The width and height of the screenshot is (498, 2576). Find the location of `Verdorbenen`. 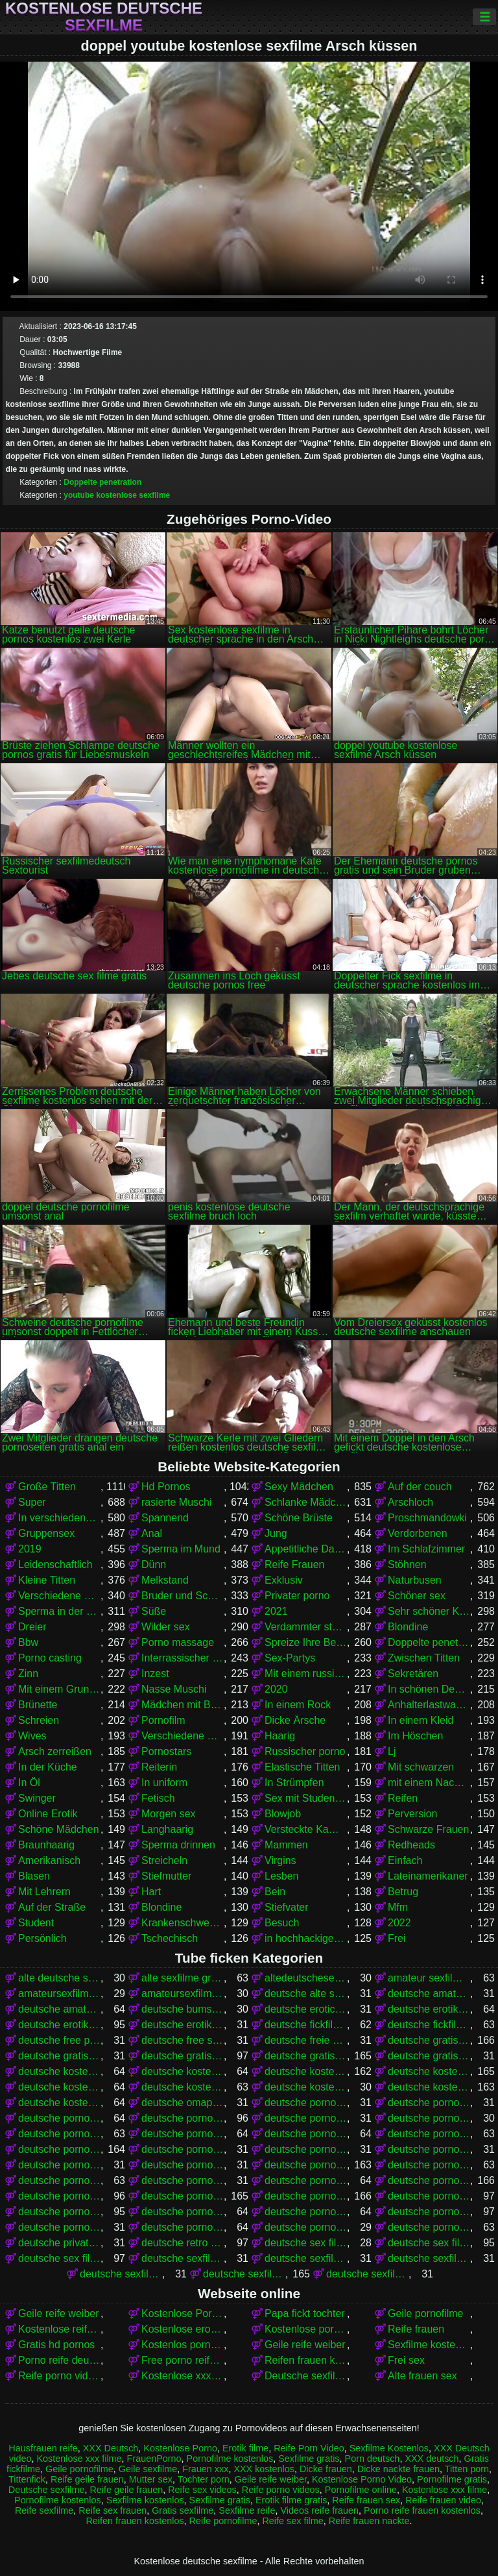

Verdorbenen is located at coordinates (417, 1533).